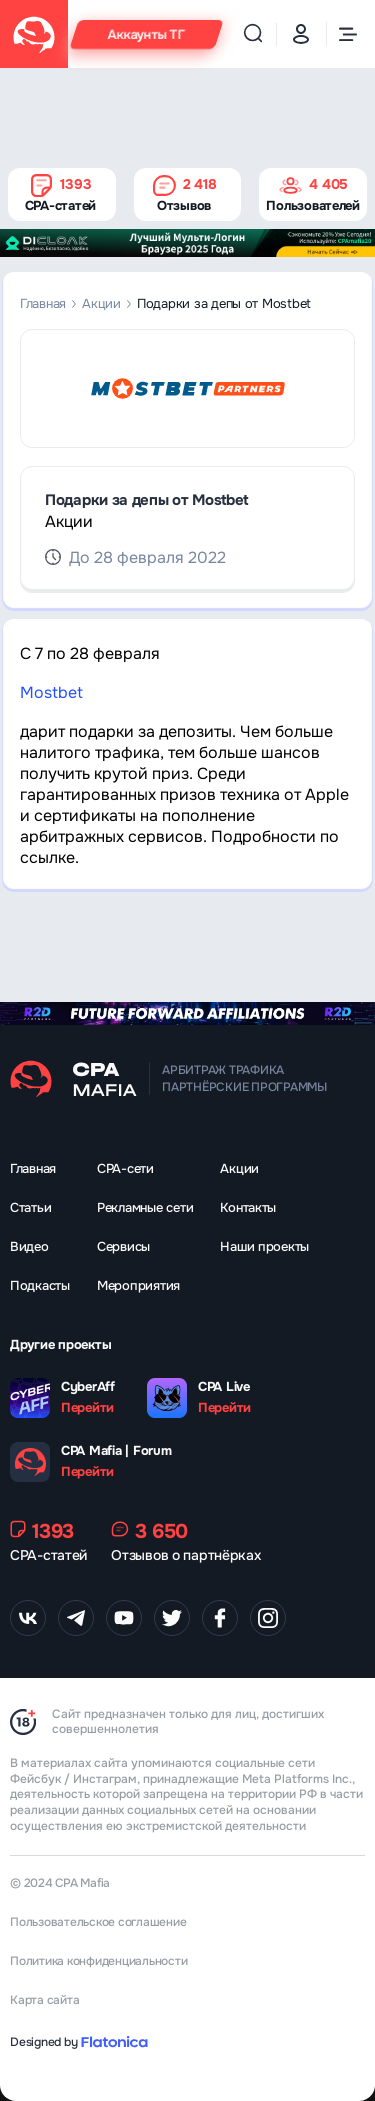 The image size is (375, 2101). What do you see at coordinates (30, 1207) in the screenshot?
I see `Статьи` at bounding box center [30, 1207].